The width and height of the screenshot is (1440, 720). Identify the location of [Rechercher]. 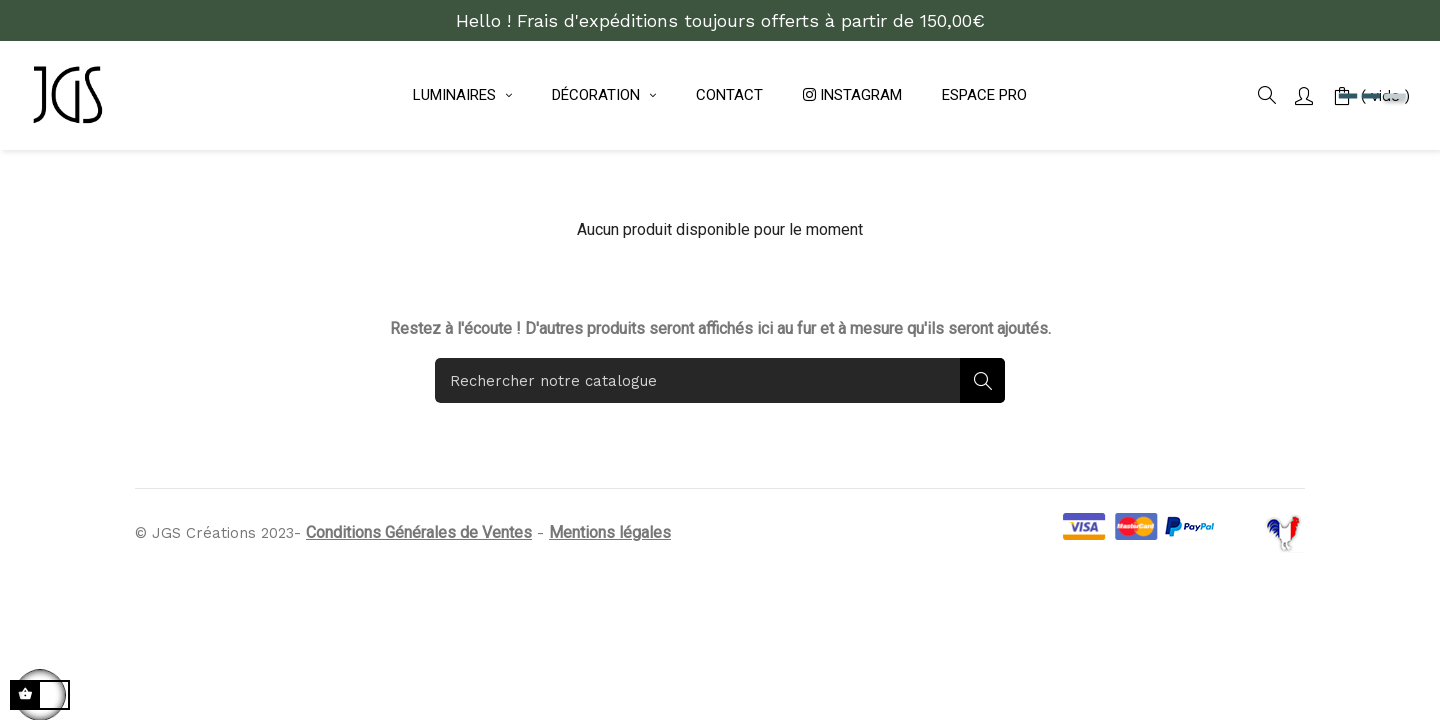
(720, 497).